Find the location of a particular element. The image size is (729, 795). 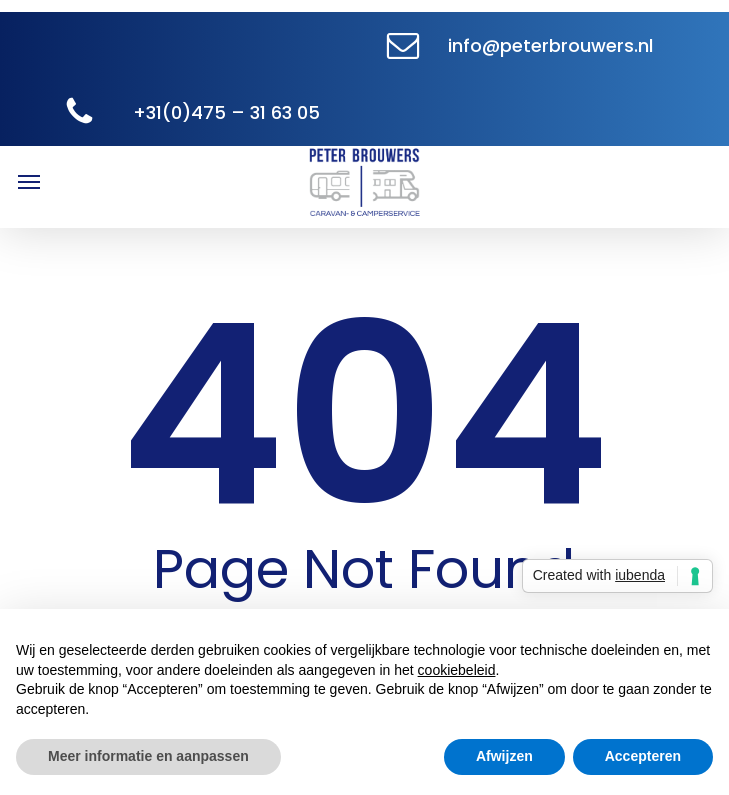

[button] is located at coordinates (29, 181).